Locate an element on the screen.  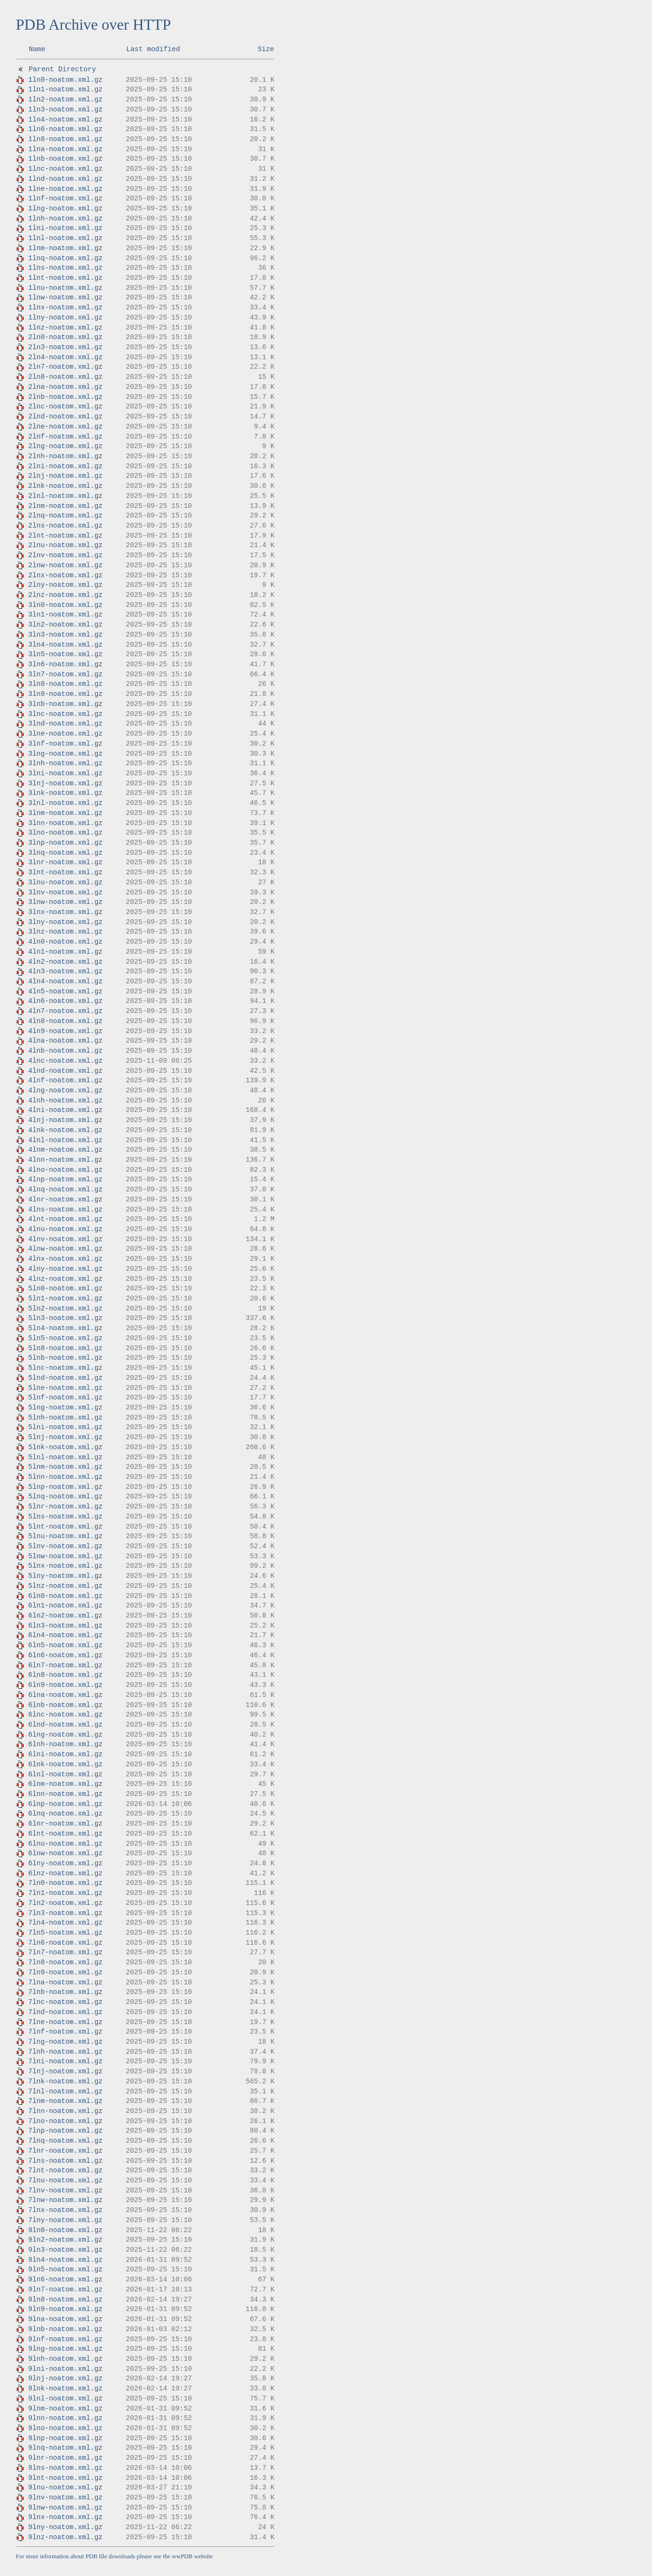
5lnl-noatom.xml.gz is located at coordinates (65, 1457).